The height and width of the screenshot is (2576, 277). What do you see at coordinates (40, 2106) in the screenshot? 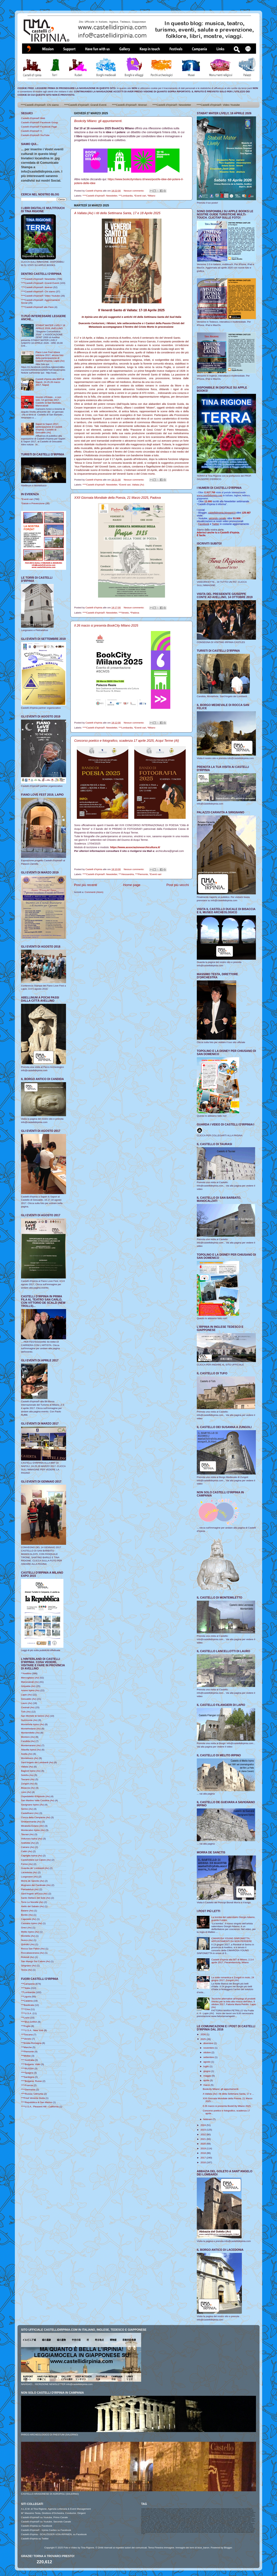
I see `***^U.S.A.: Pleasent Hill - California` at bounding box center [40, 2106].